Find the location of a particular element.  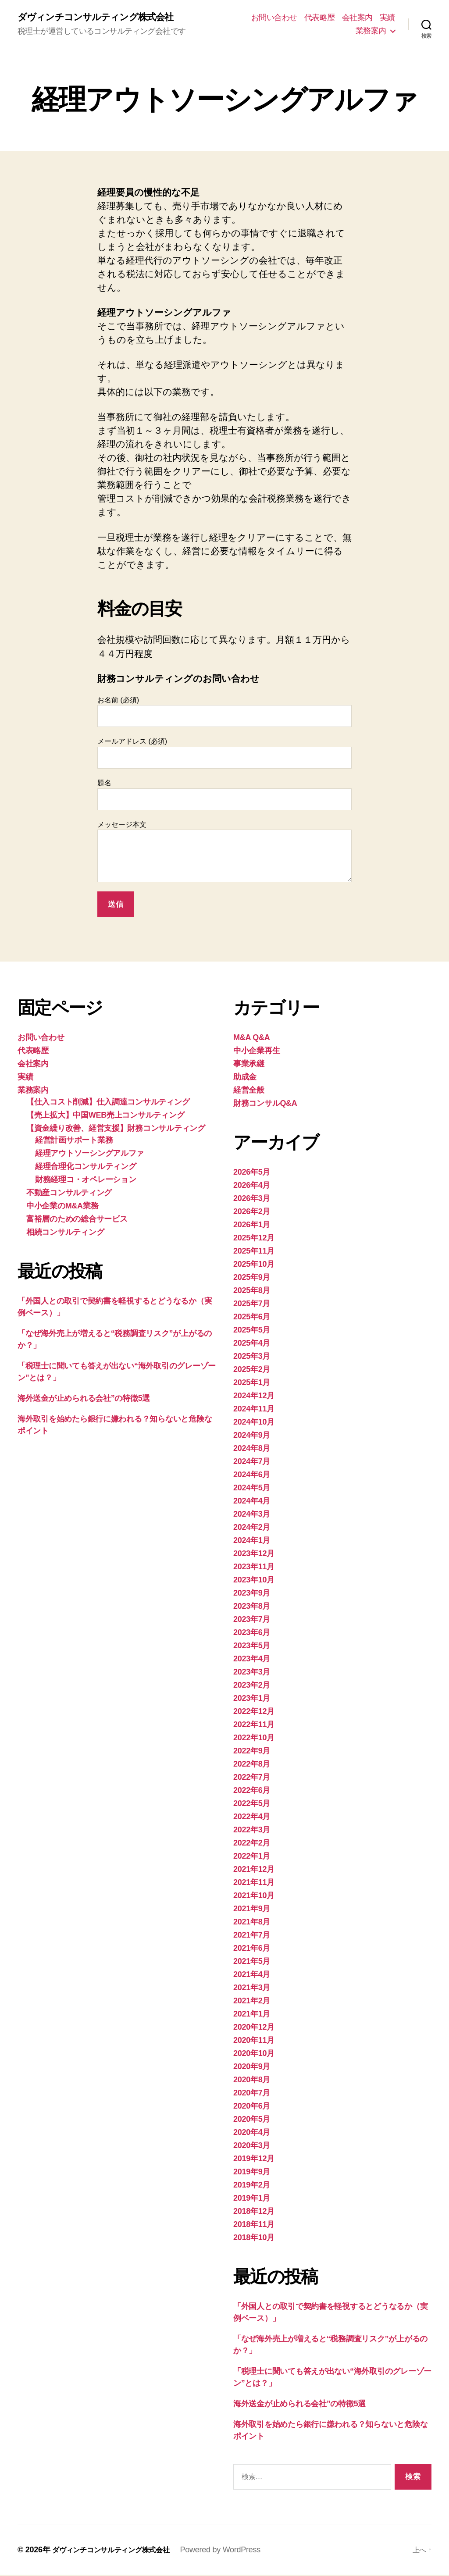

2025年4月 is located at coordinates (251, 1344).